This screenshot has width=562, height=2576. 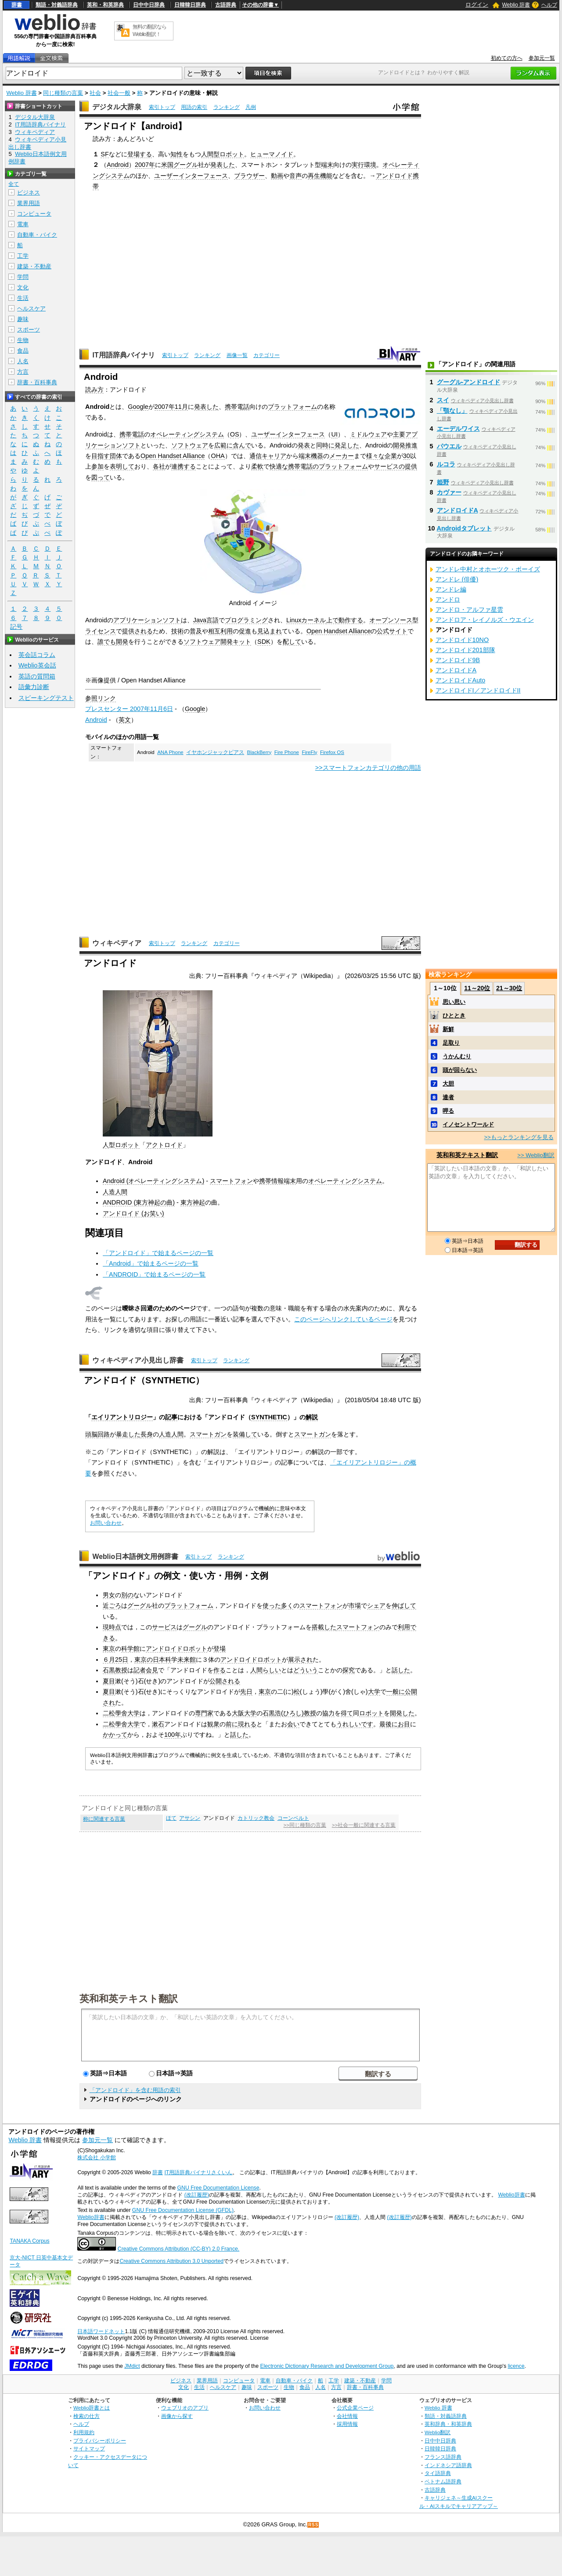 What do you see at coordinates (219, 1670) in the screenshot?
I see `作る` at bounding box center [219, 1670].